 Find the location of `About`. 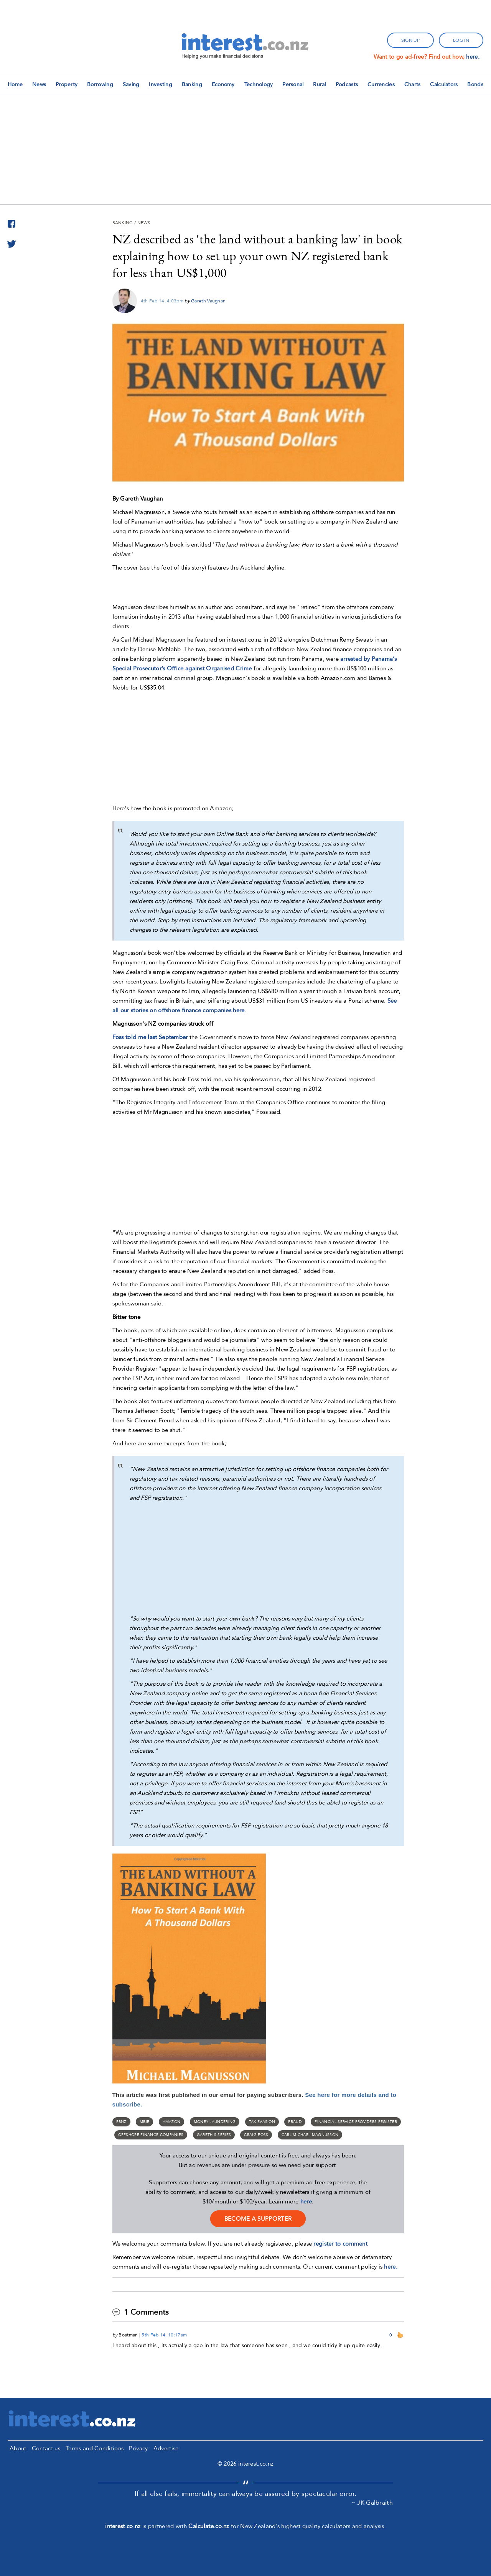

About is located at coordinates (18, 2448).